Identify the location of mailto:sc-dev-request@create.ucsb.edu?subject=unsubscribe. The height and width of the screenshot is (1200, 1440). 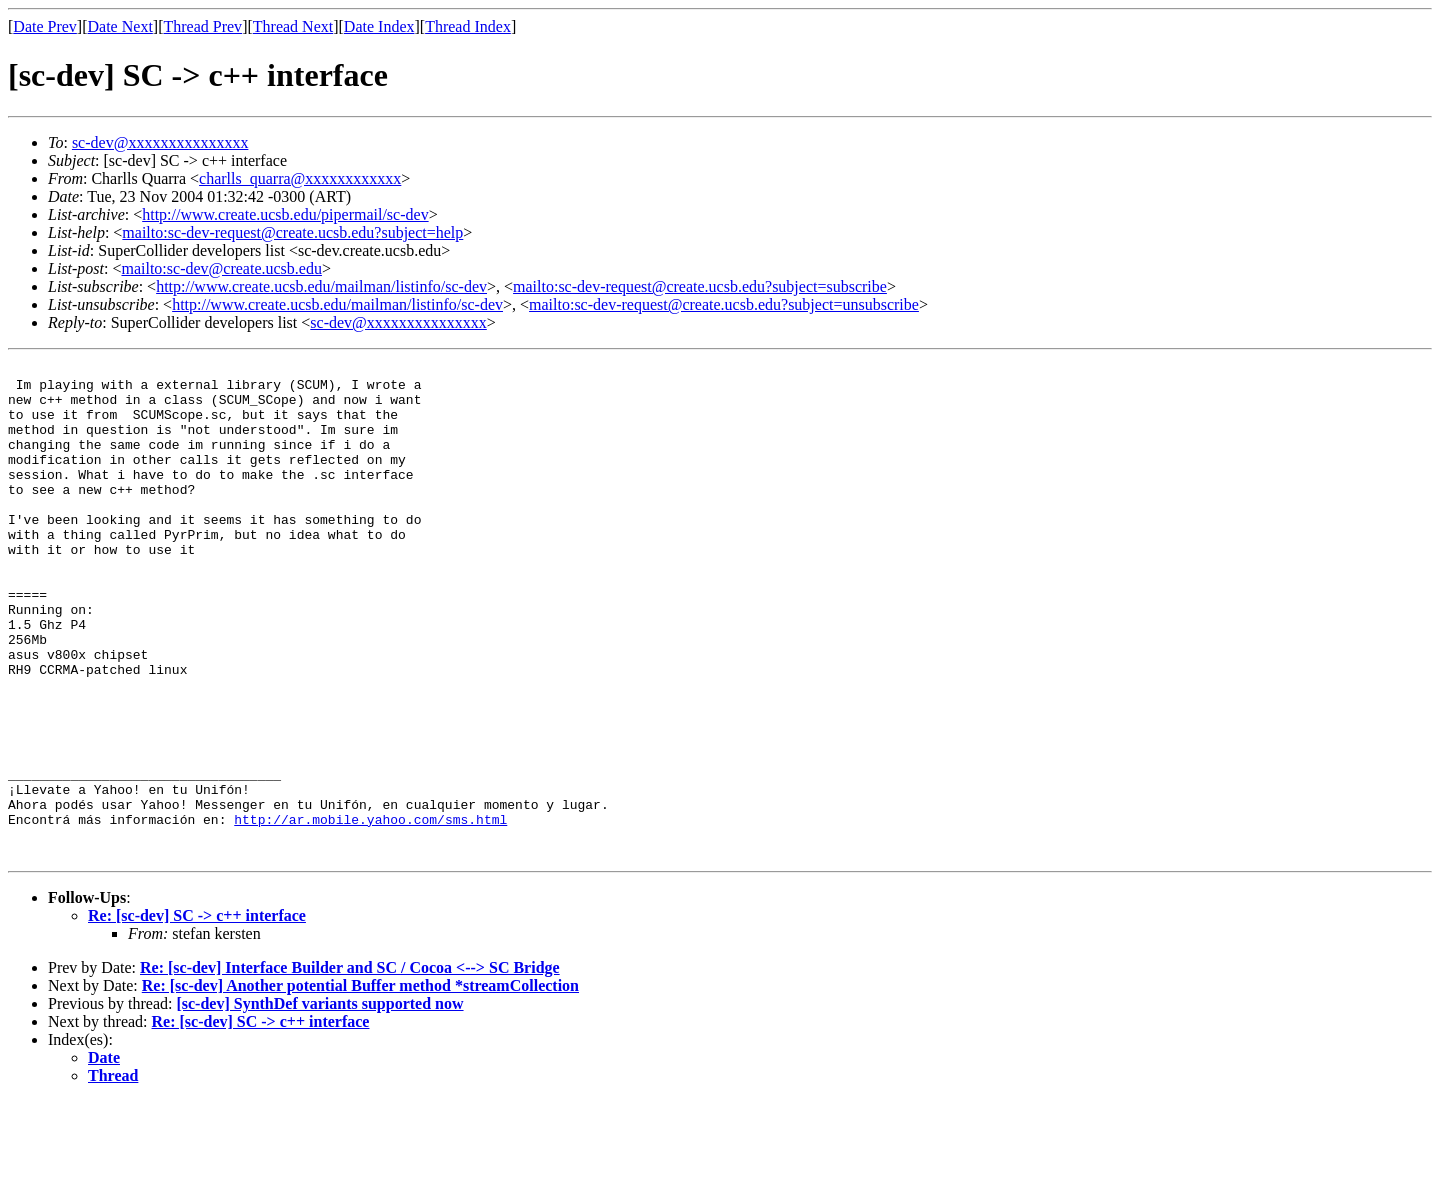
(724, 304).